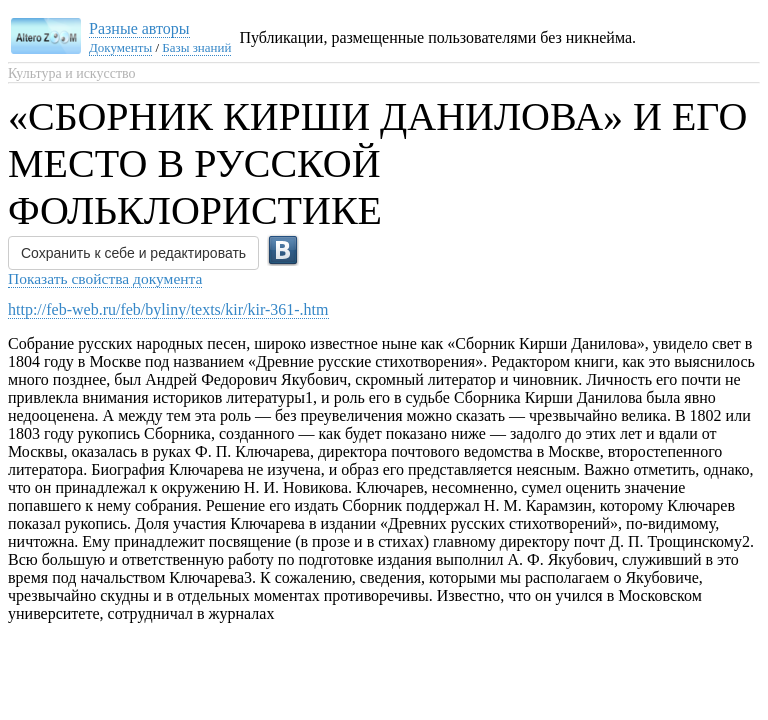 The width and height of the screenshot is (768, 720). Describe the element at coordinates (120, 47) in the screenshot. I see `Документы` at that location.